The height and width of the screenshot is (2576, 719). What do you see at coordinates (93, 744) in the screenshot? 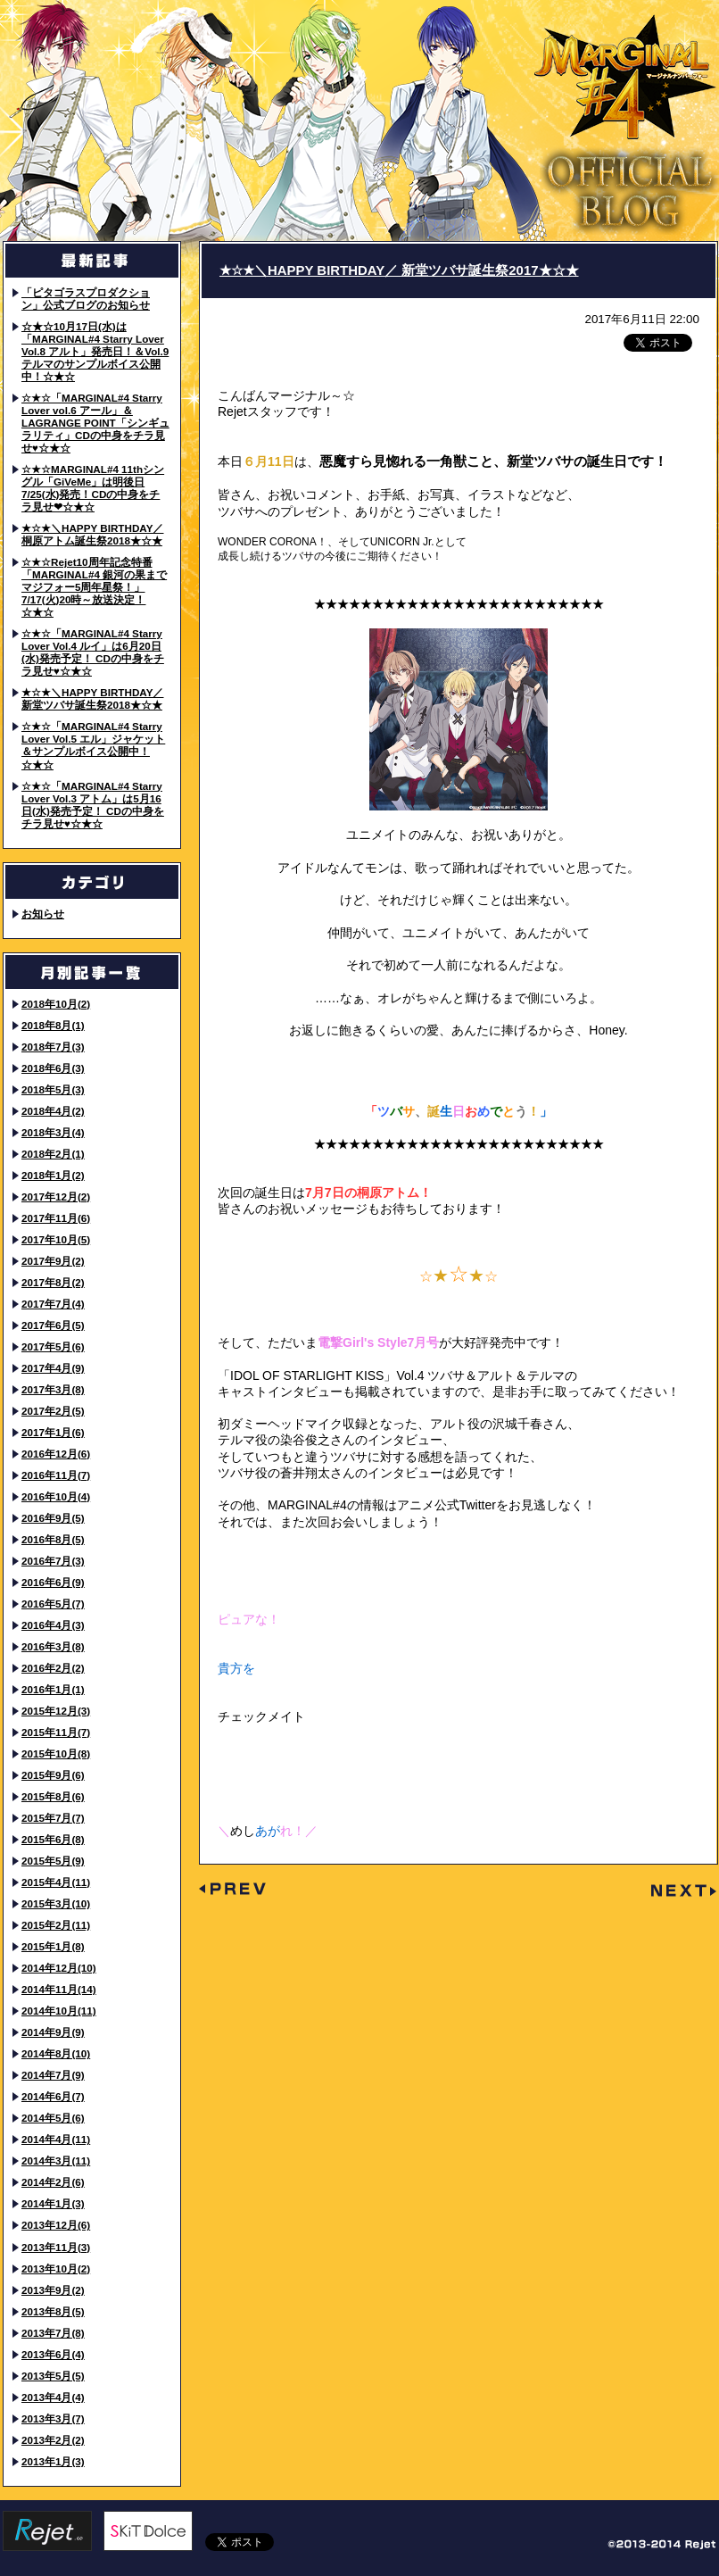
I see `☆★☆「MARGINAL#4 Starry Lover Vol.5 エル」ジャケット＆サンプルボイス公開中！☆★☆` at bounding box center [93, 744].